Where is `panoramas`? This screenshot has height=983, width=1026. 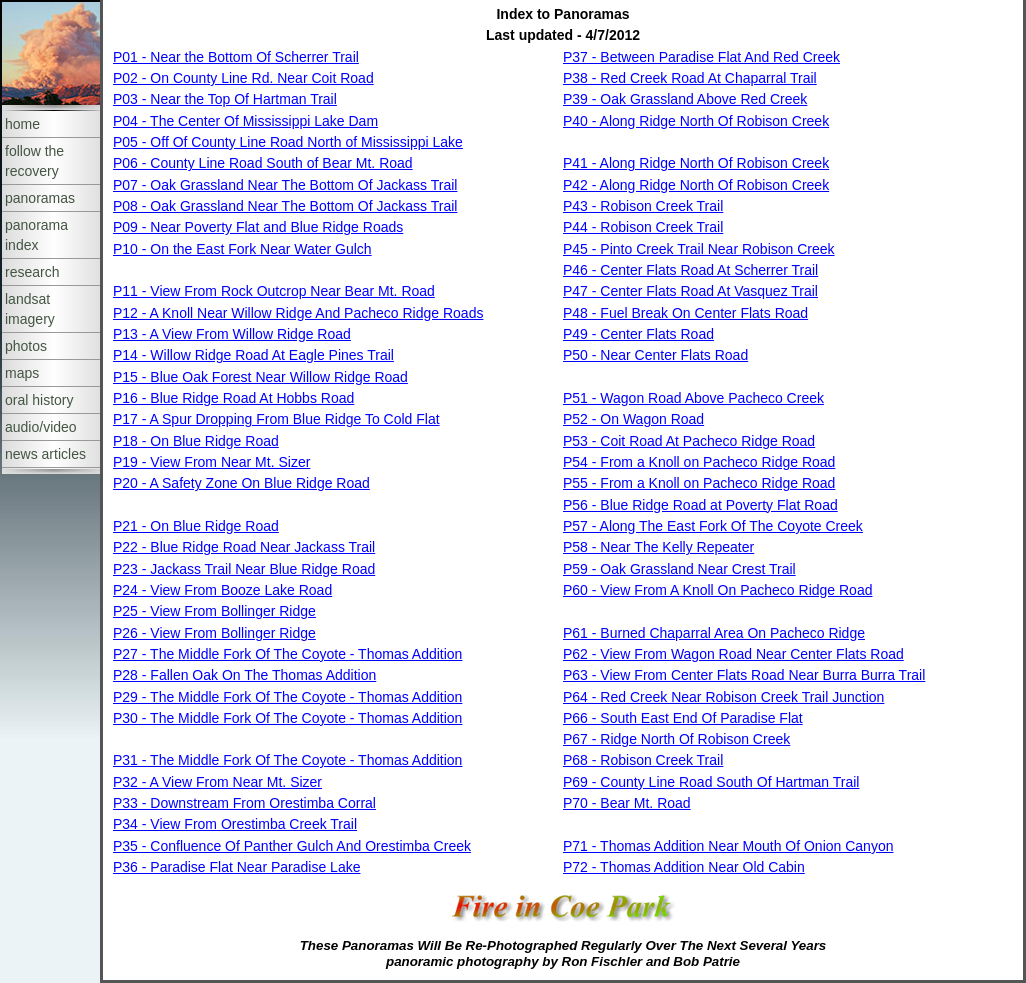 panoramas is located at coordinates (40, 198).